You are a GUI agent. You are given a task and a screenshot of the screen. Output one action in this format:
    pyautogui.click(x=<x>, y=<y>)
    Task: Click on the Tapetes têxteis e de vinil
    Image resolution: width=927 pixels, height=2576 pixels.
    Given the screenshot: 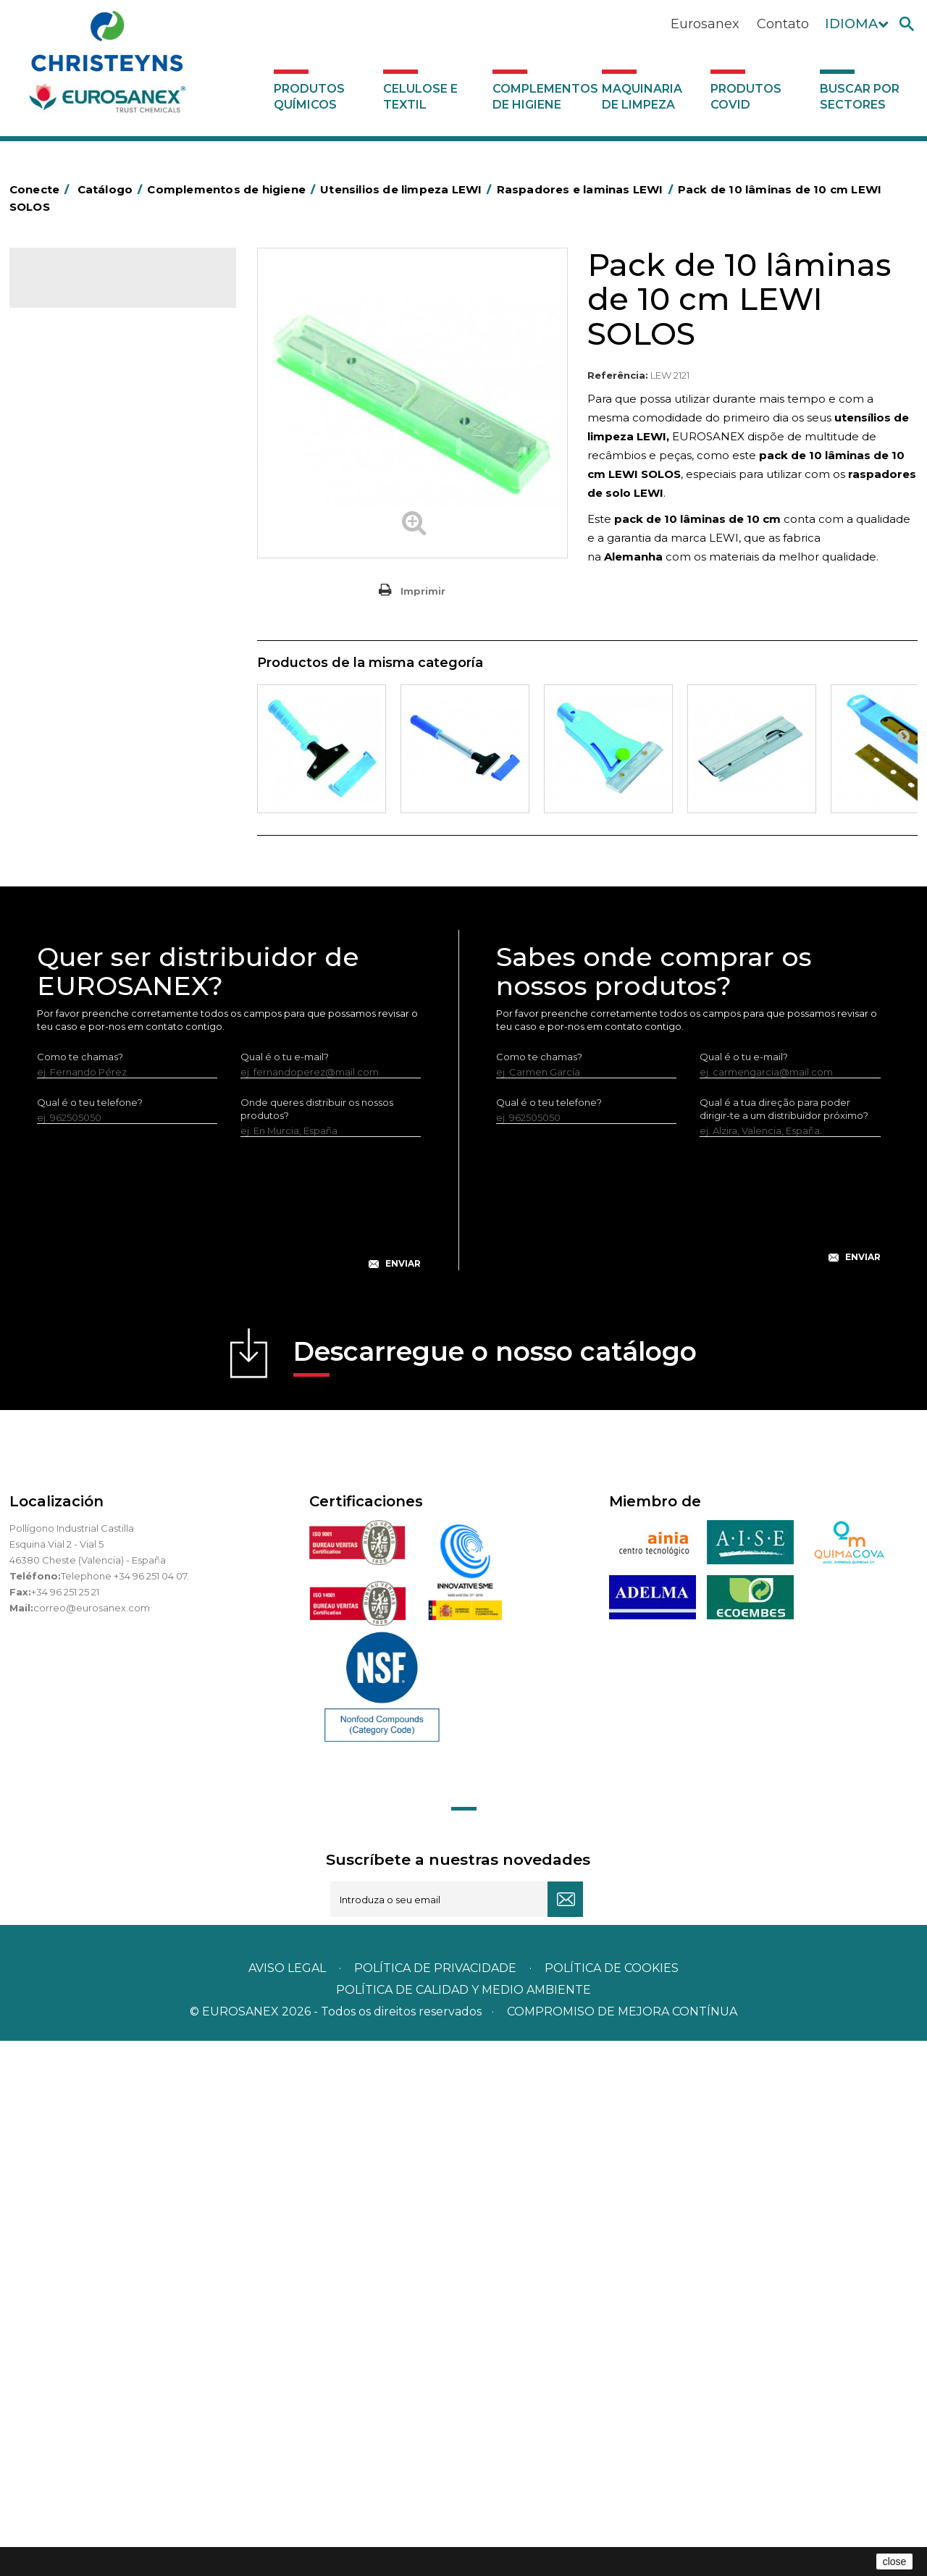 What is the action you would take?
    pyautogui.click(x=95, y=678)
    